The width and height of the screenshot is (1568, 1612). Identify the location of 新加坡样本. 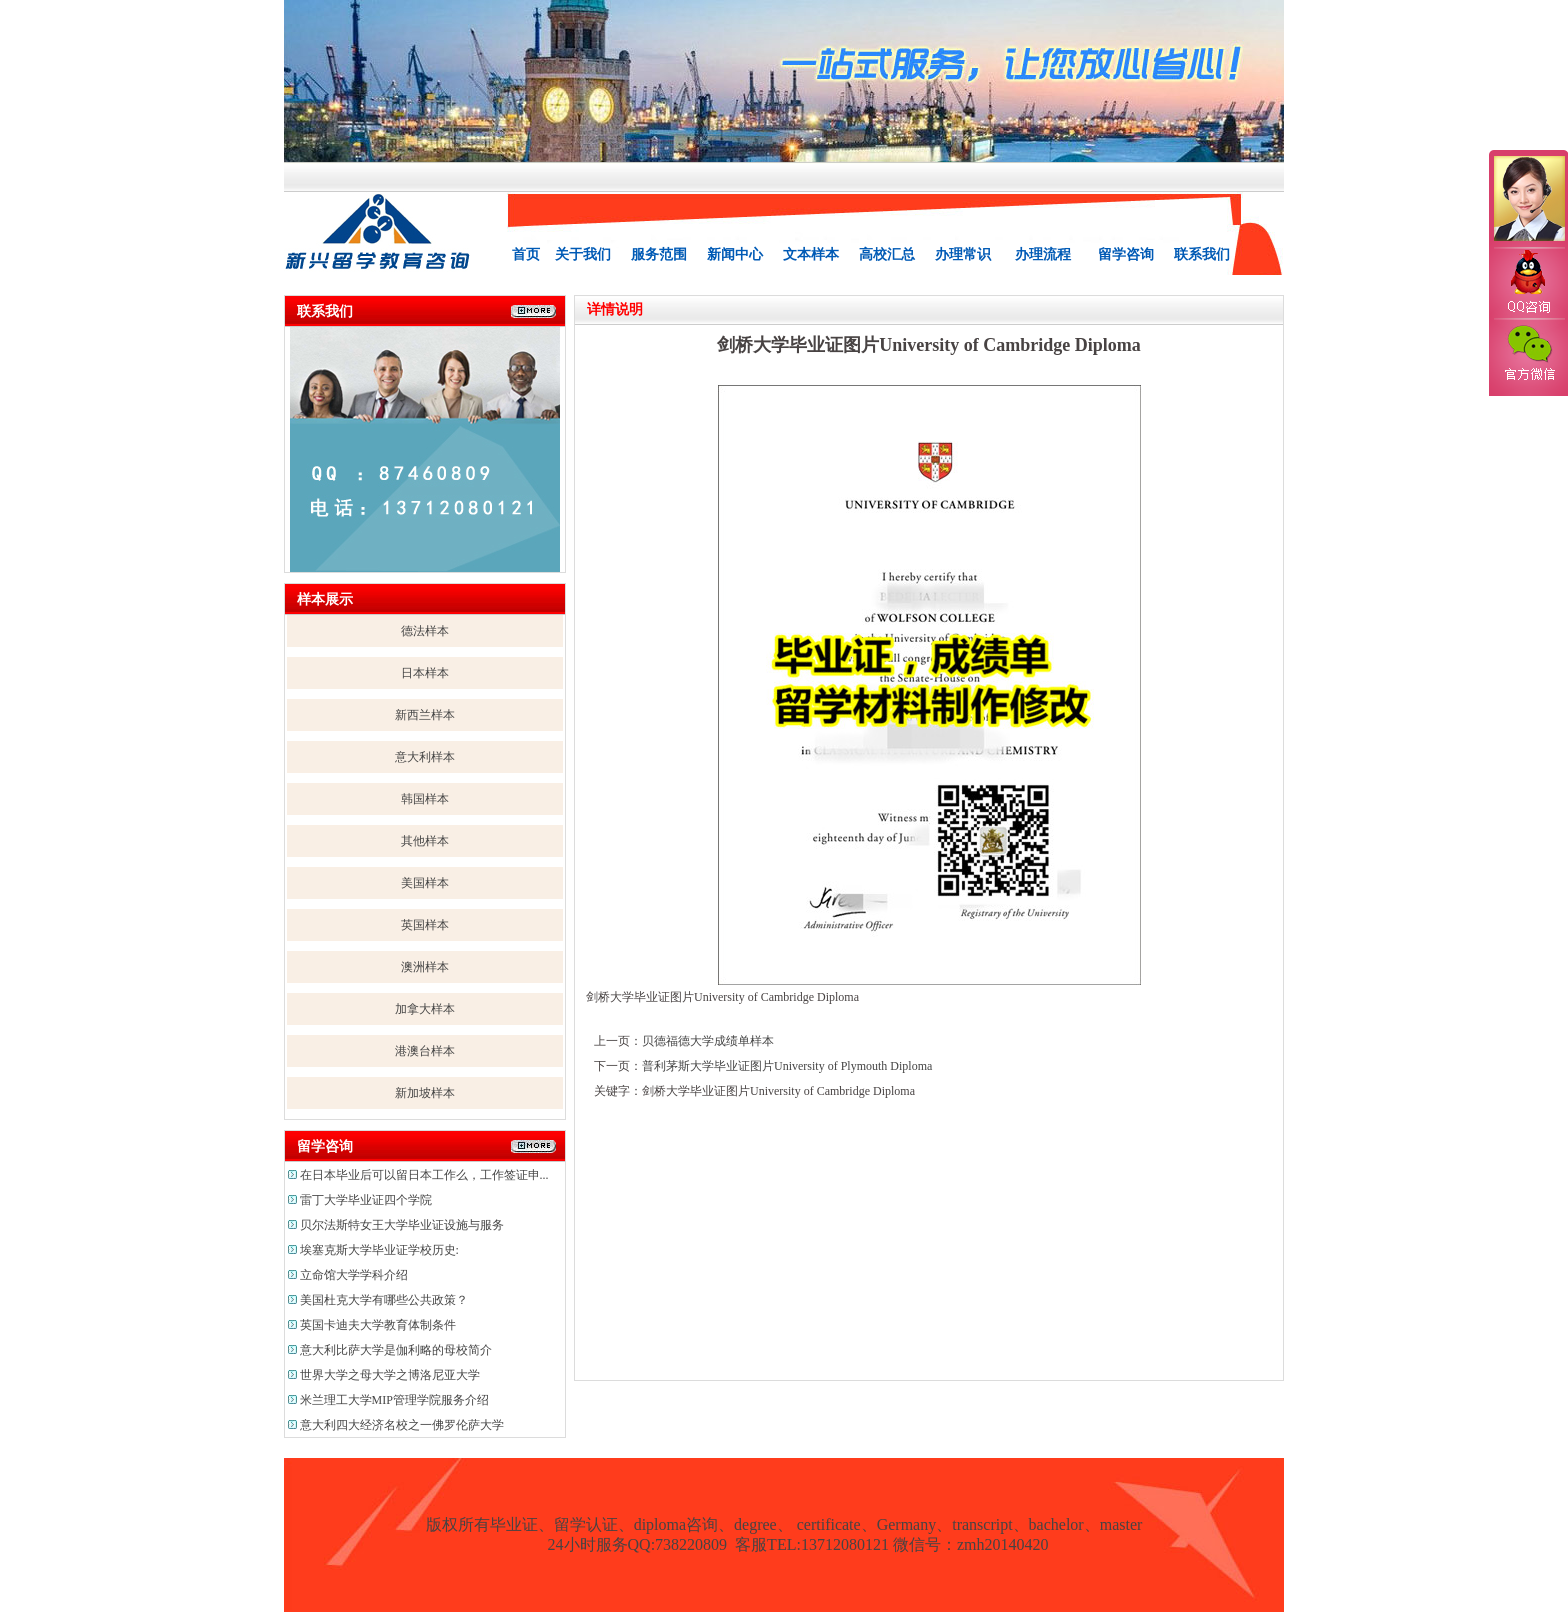
(425, 1093).